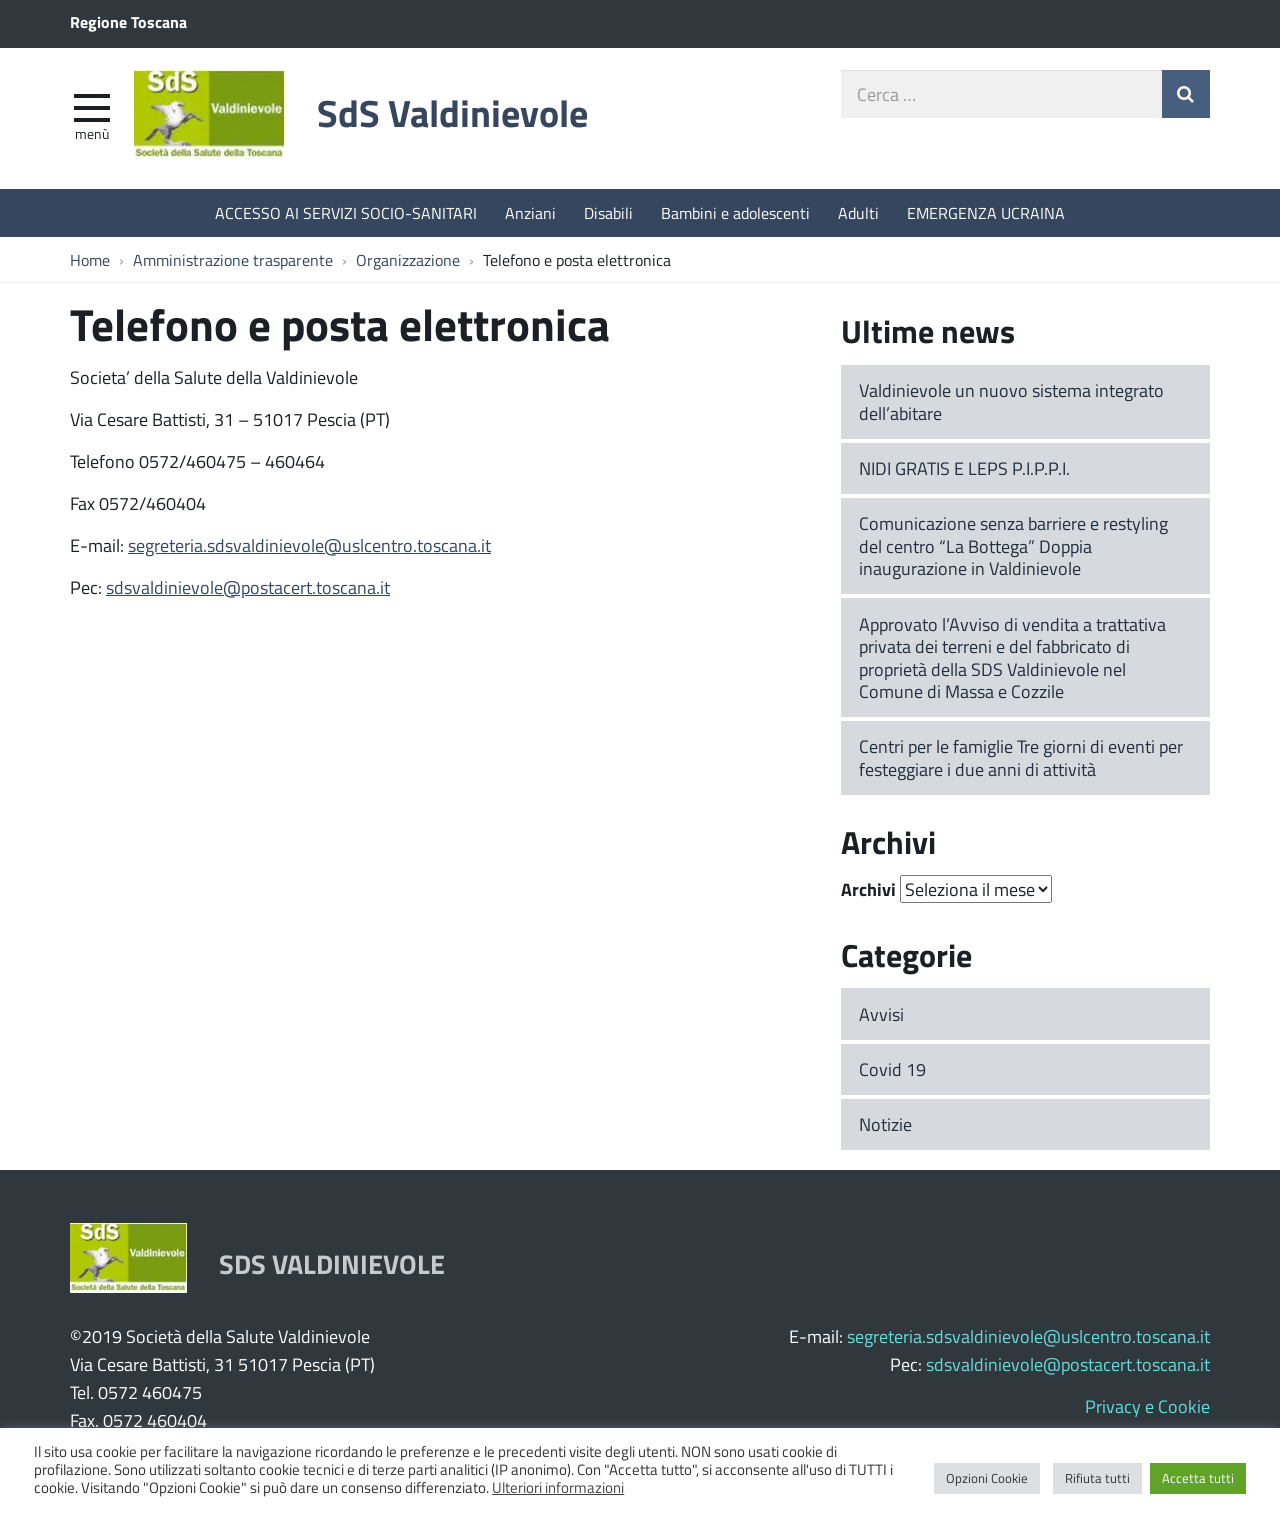 Image resolution: width=1280 pixels, height=1528 pixels. I want to click on Avvisi, so click(881, 1014).